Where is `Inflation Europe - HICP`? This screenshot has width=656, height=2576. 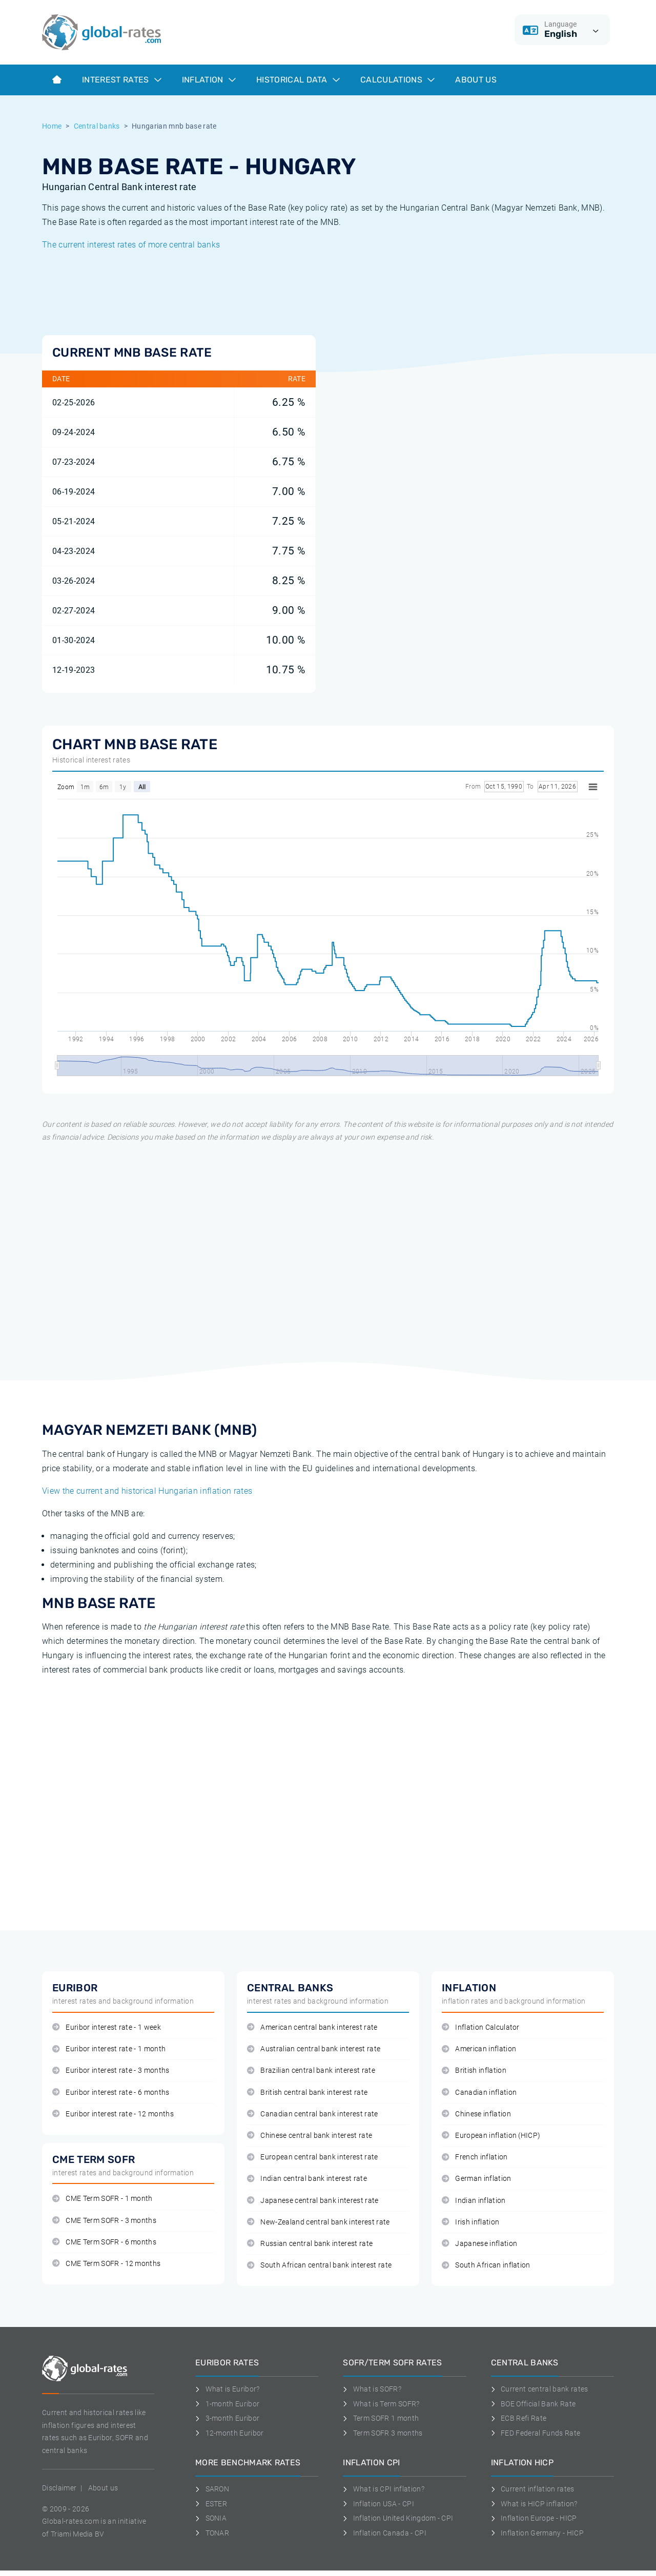 Inflation Europe - HICP is located at coordinates (534, 2518).